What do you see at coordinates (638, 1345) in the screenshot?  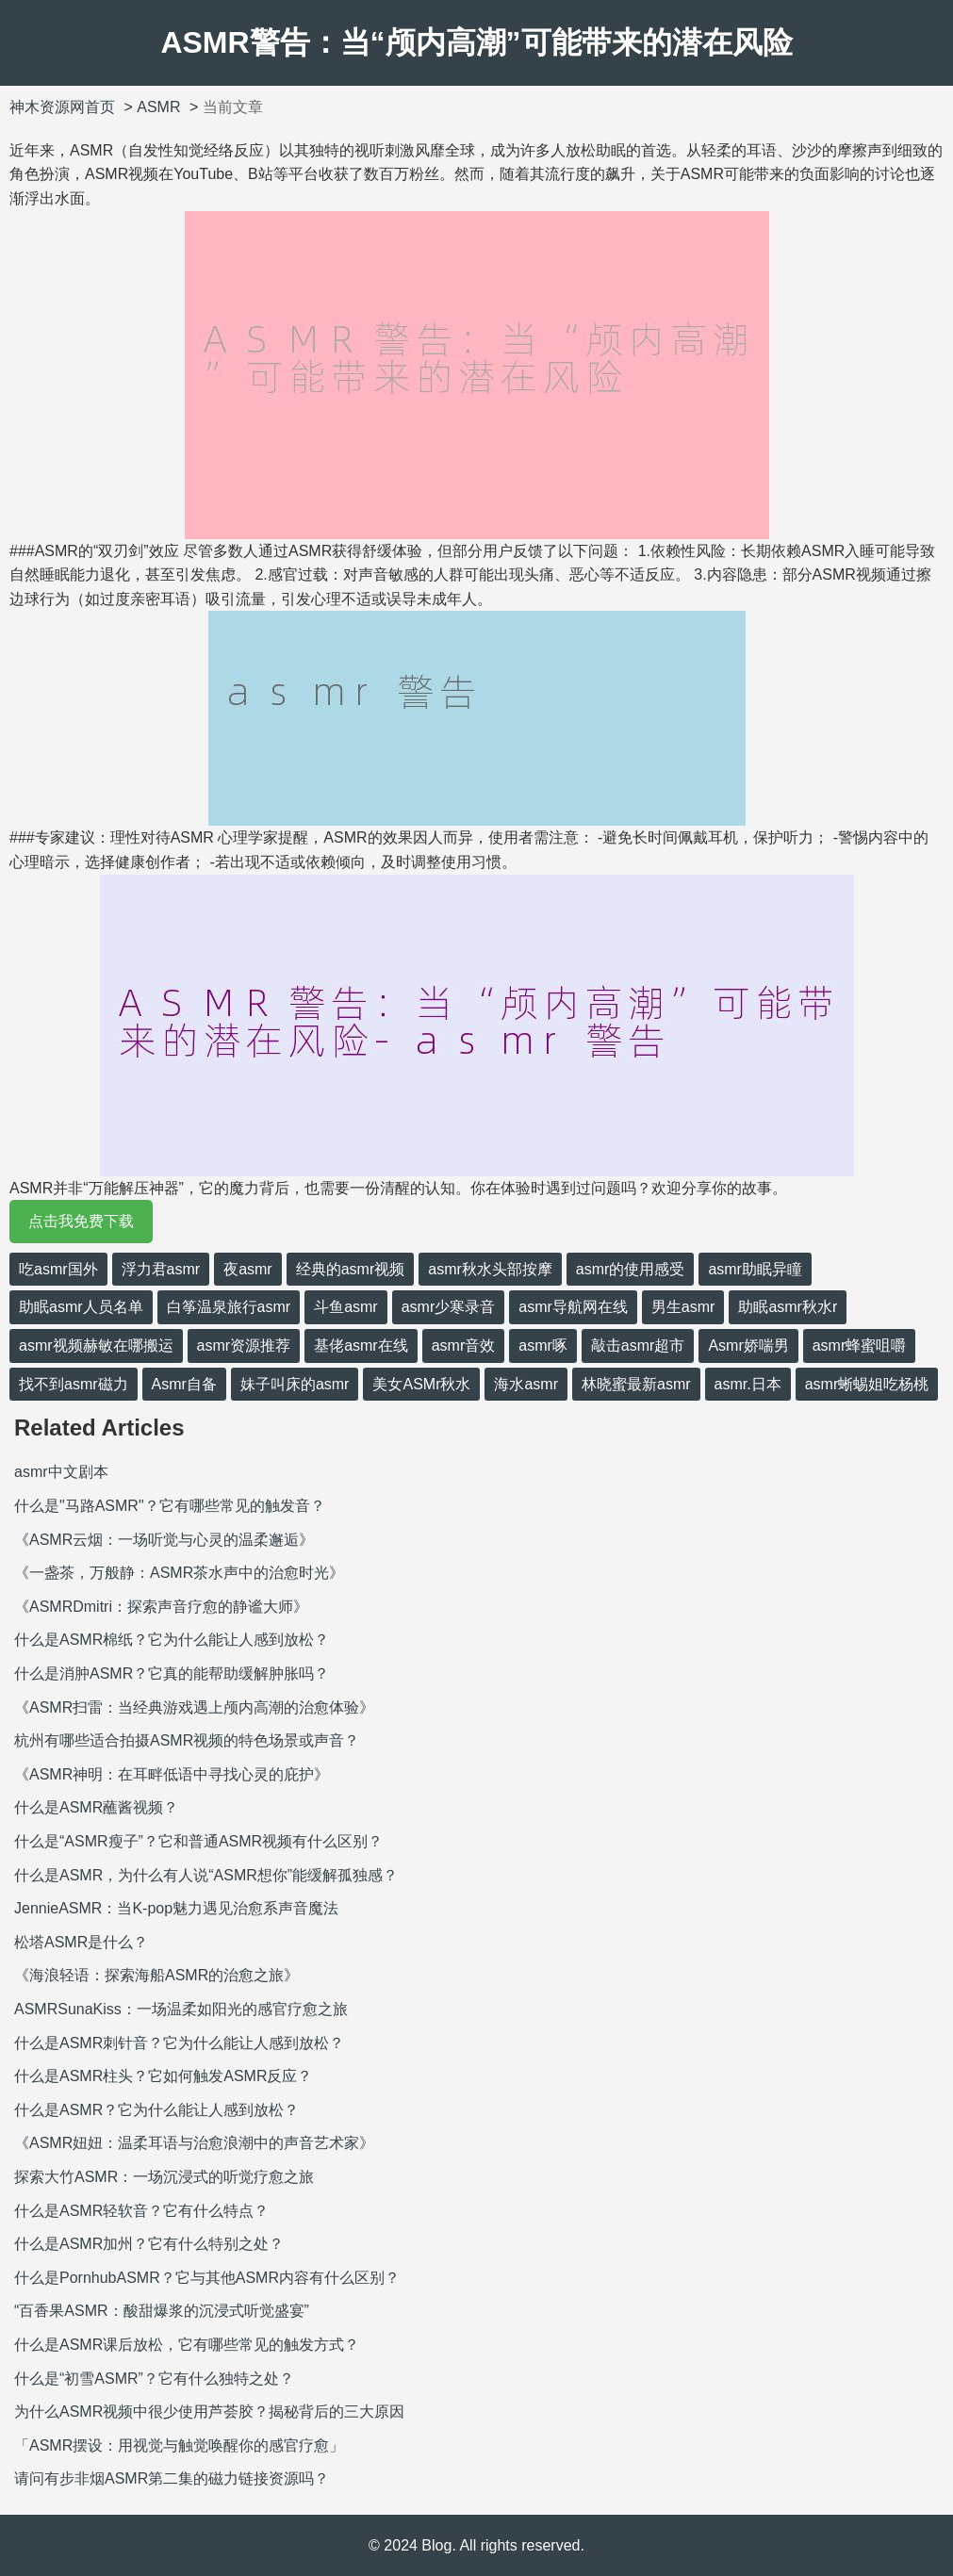 I see `敲击asmr超市` at bounding box center [638, 1345].